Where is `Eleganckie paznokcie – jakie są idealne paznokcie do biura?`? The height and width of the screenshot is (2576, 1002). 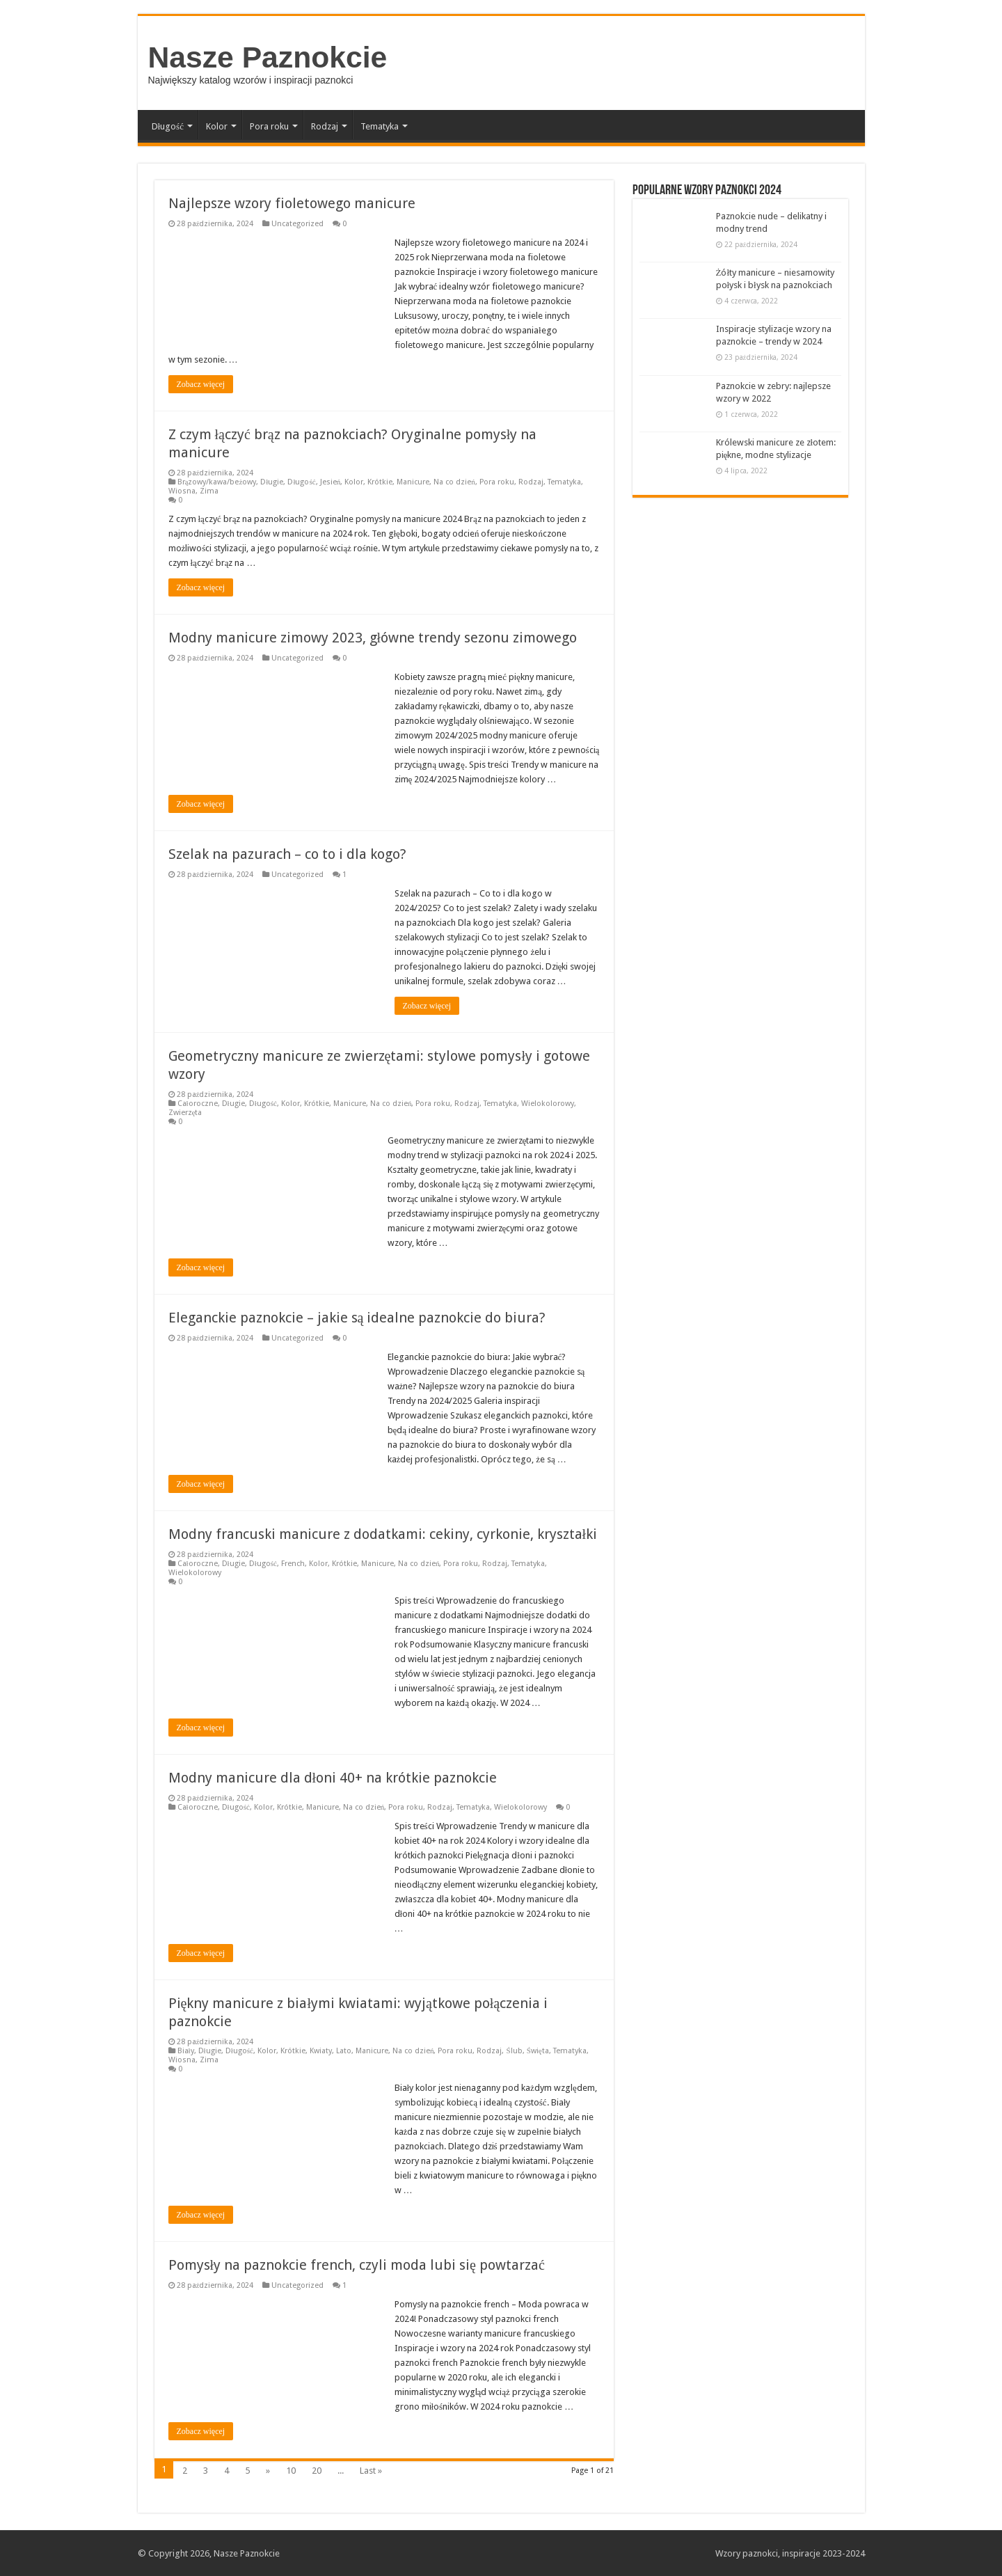
Eleganckie paznokcie – jakie są idealne paznokcie do biura? is located at coordinates (357, 1317).